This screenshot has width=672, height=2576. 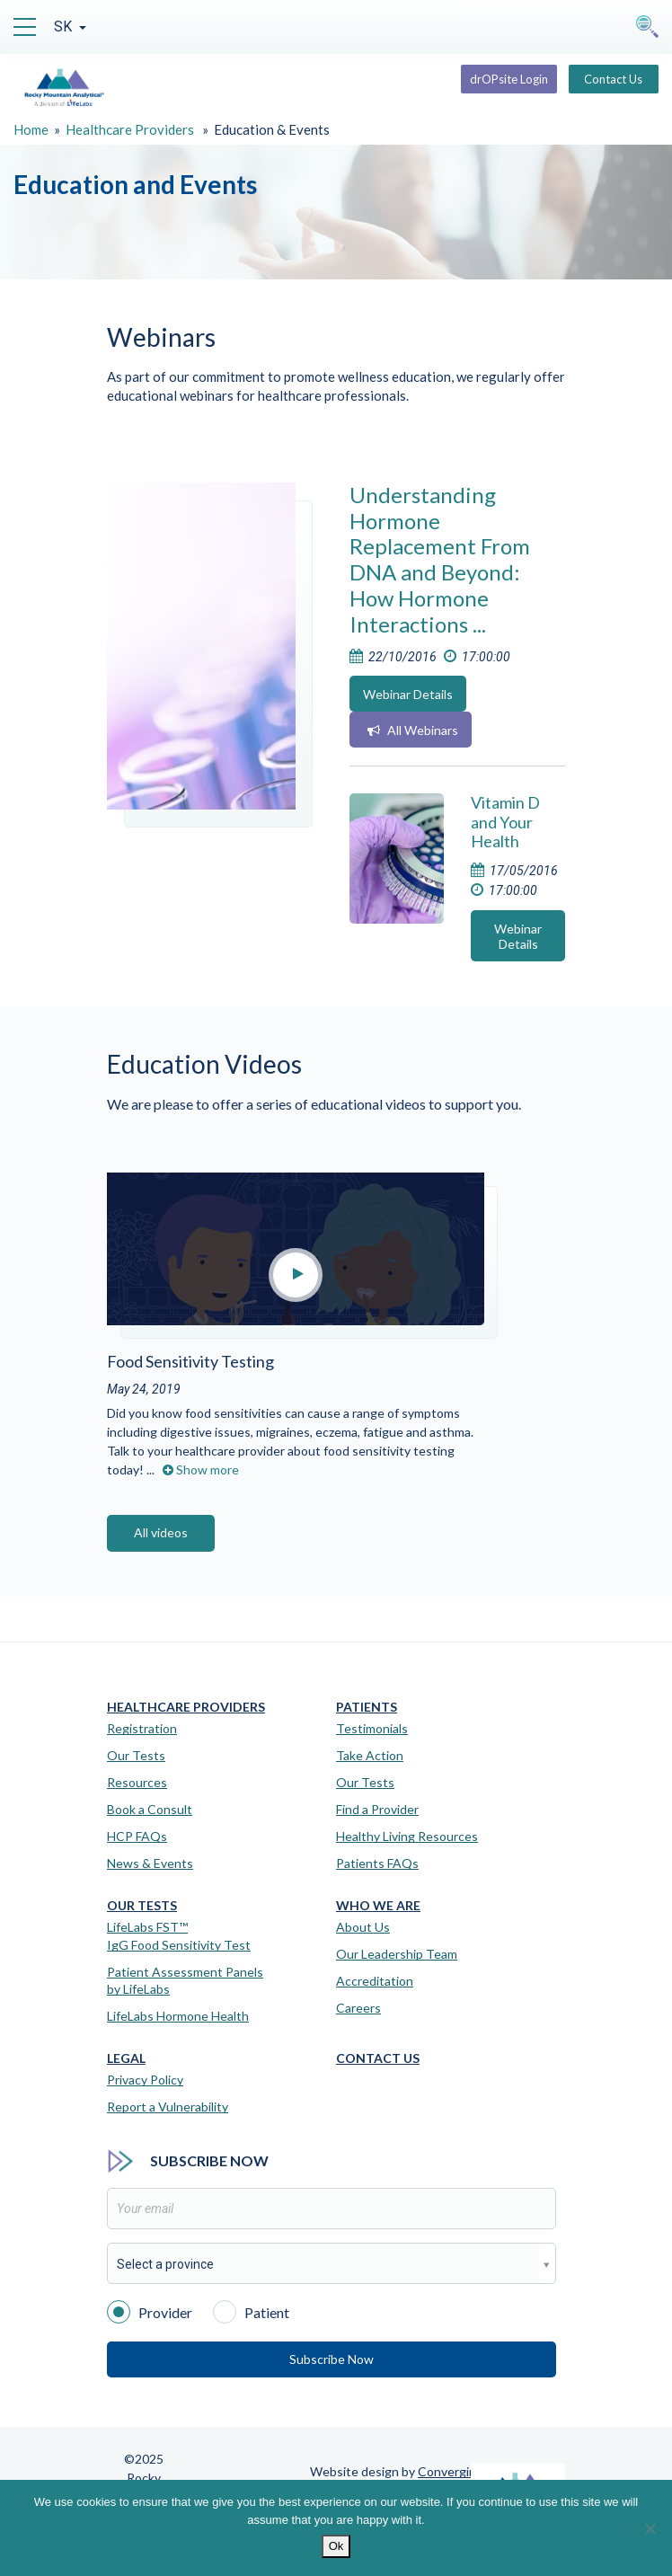 What do you see at coordinates (130, 129) in the screenshot?
I see `Healthcare Providers` at bounding box center [130, 129].